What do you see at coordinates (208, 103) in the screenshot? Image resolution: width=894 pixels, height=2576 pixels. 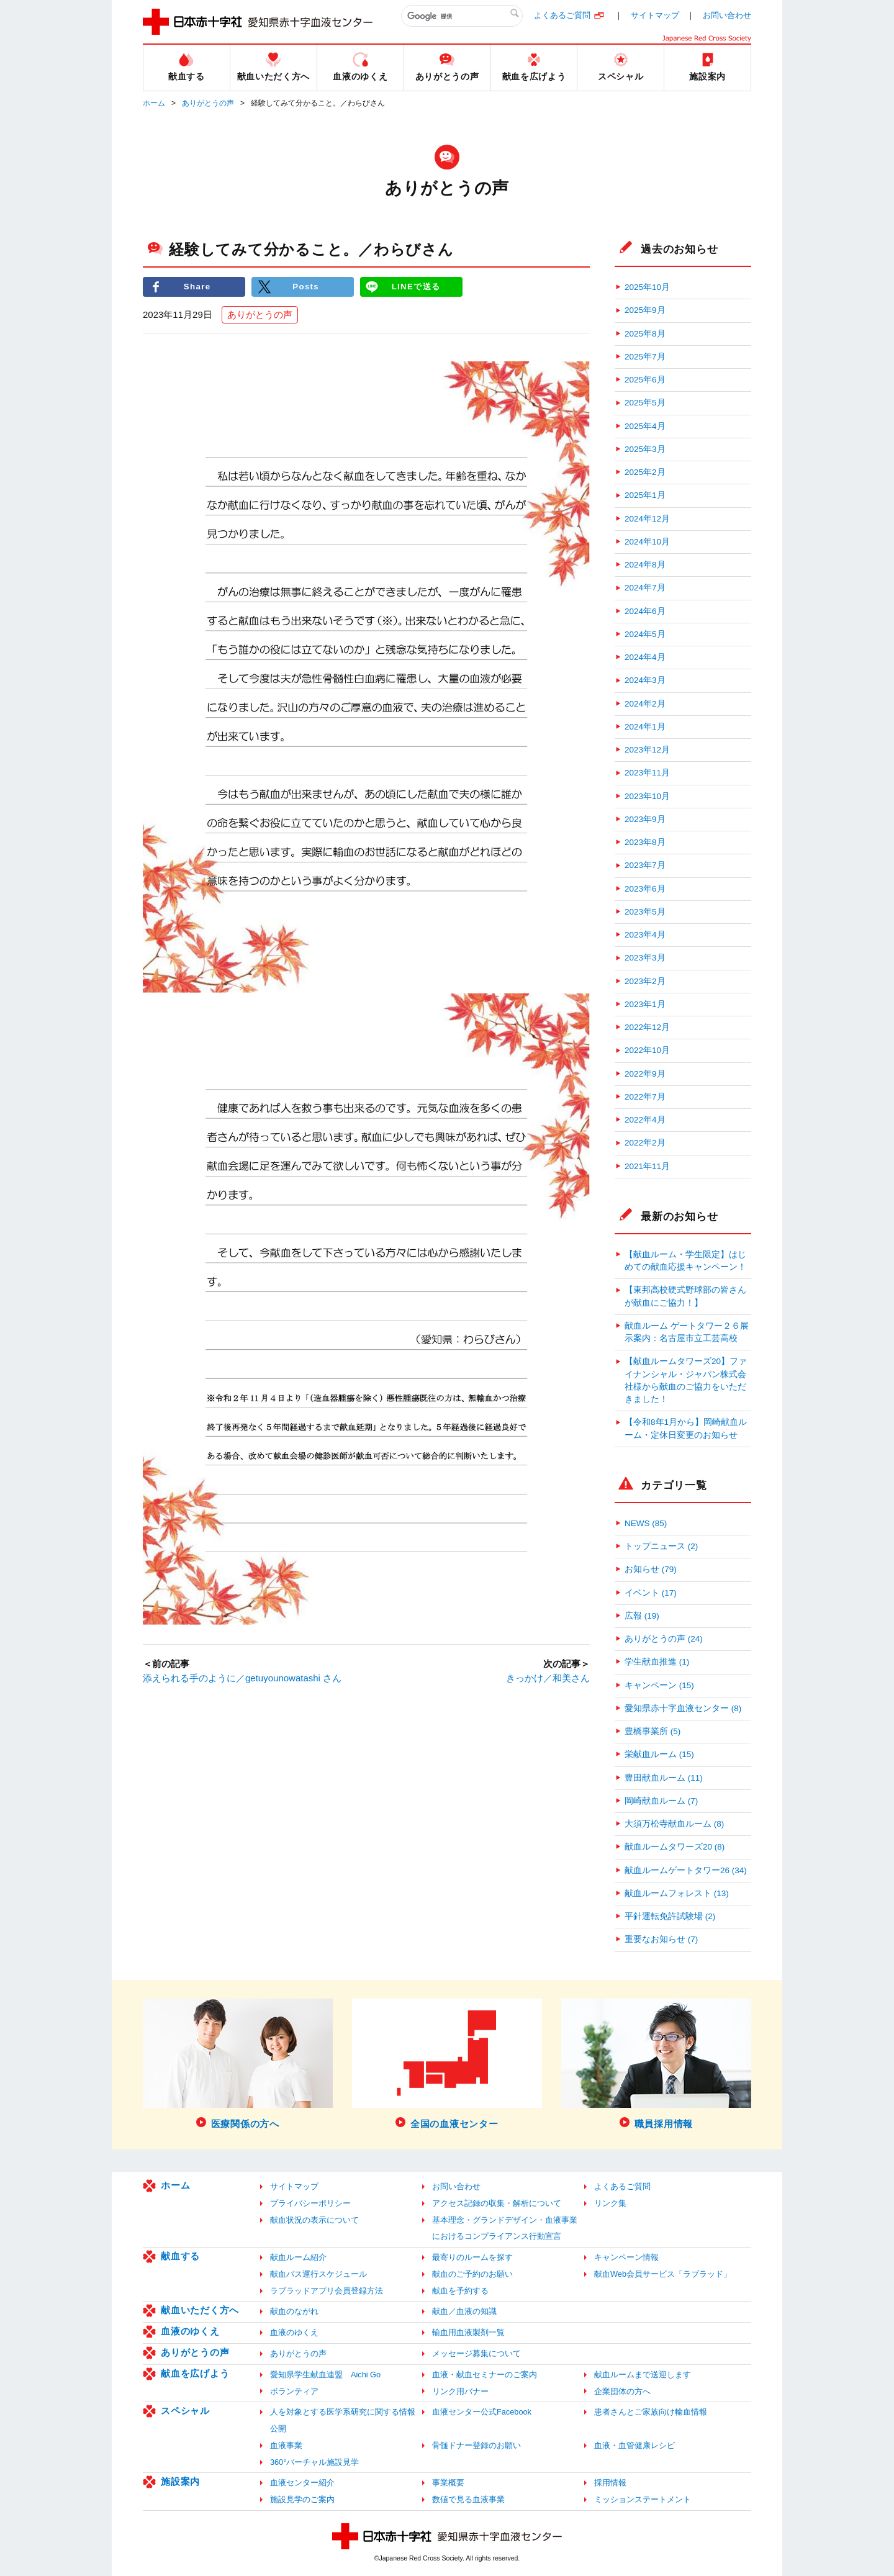 I see `ありがとうの声` at bounding box center [208, 103].